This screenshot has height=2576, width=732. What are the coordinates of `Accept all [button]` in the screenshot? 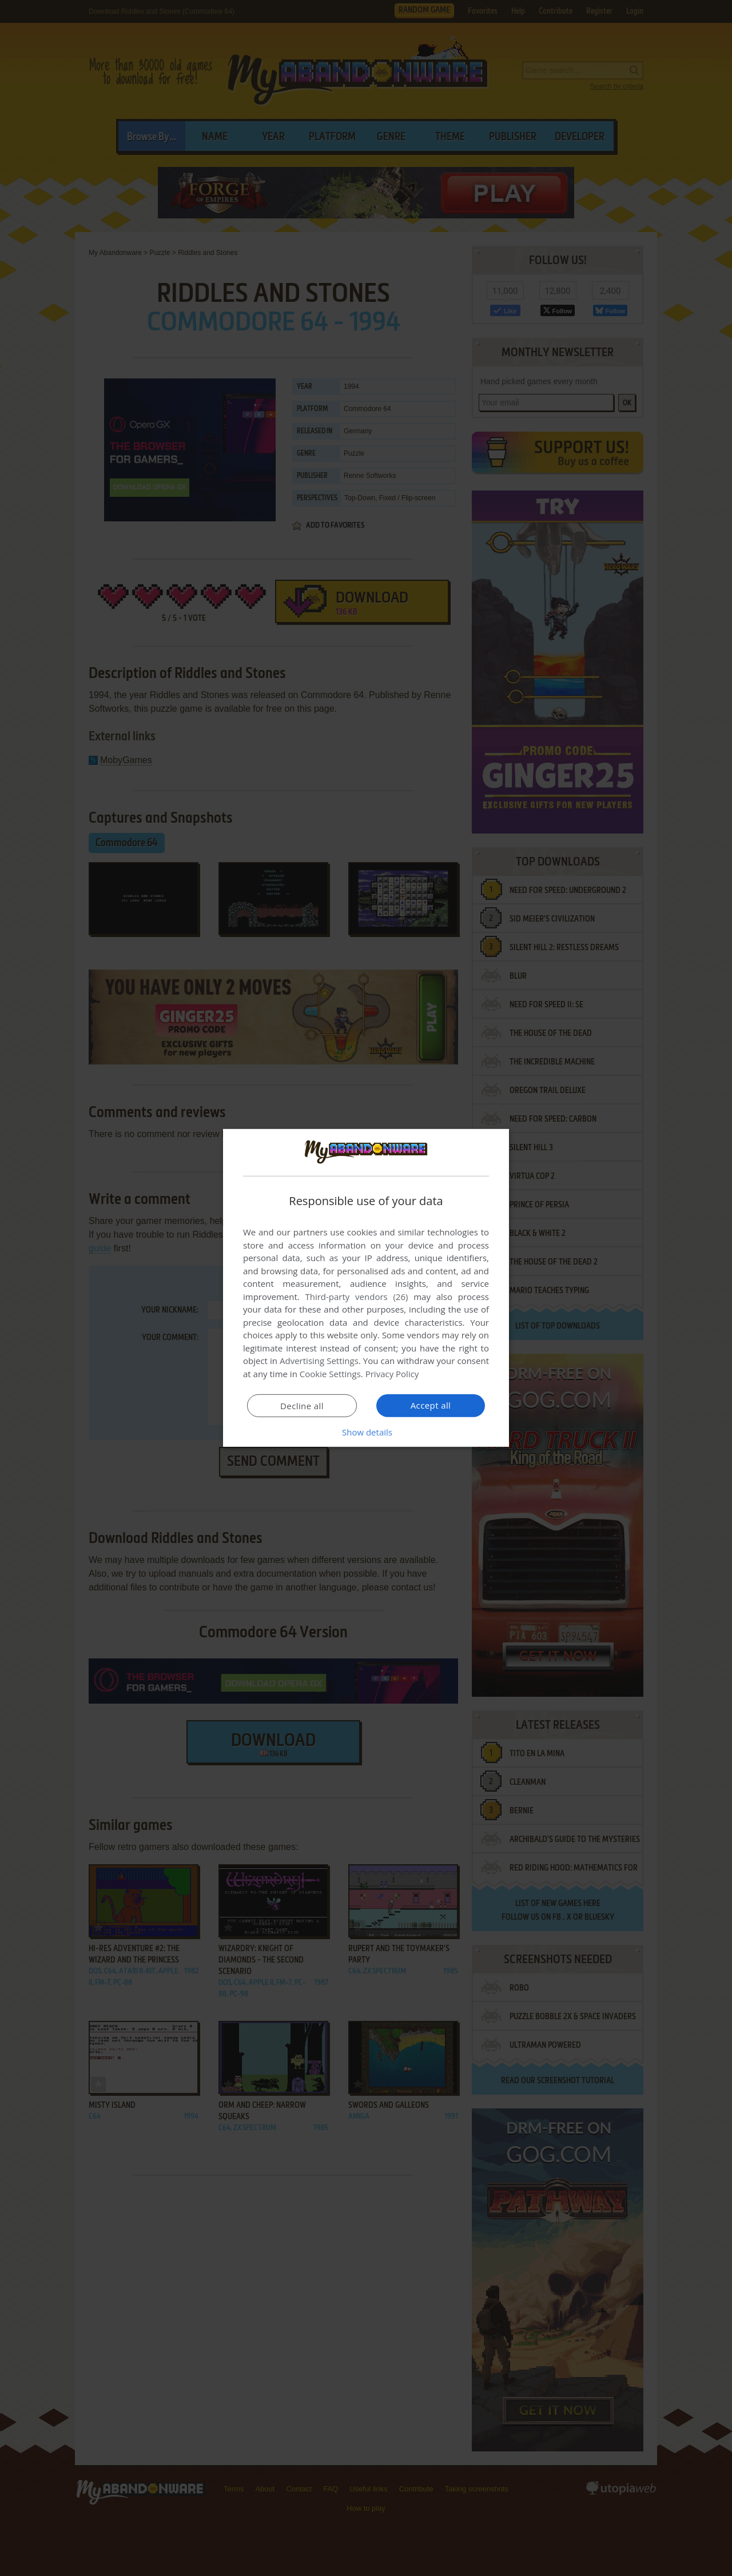 It's located at (431, 1405).